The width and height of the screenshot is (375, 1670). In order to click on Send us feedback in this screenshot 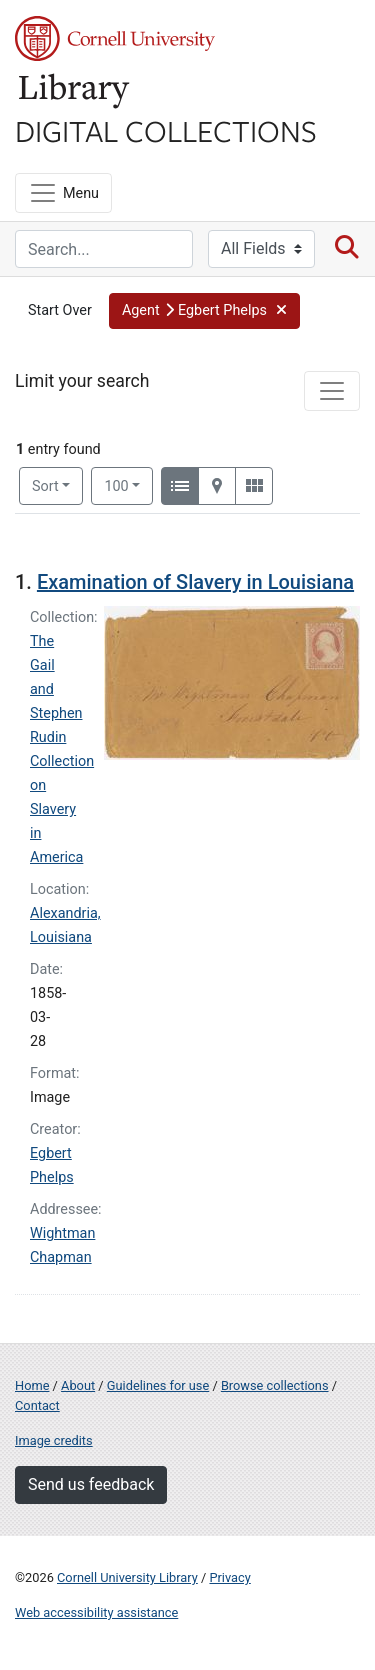, I will do `click(91, 1484)`.